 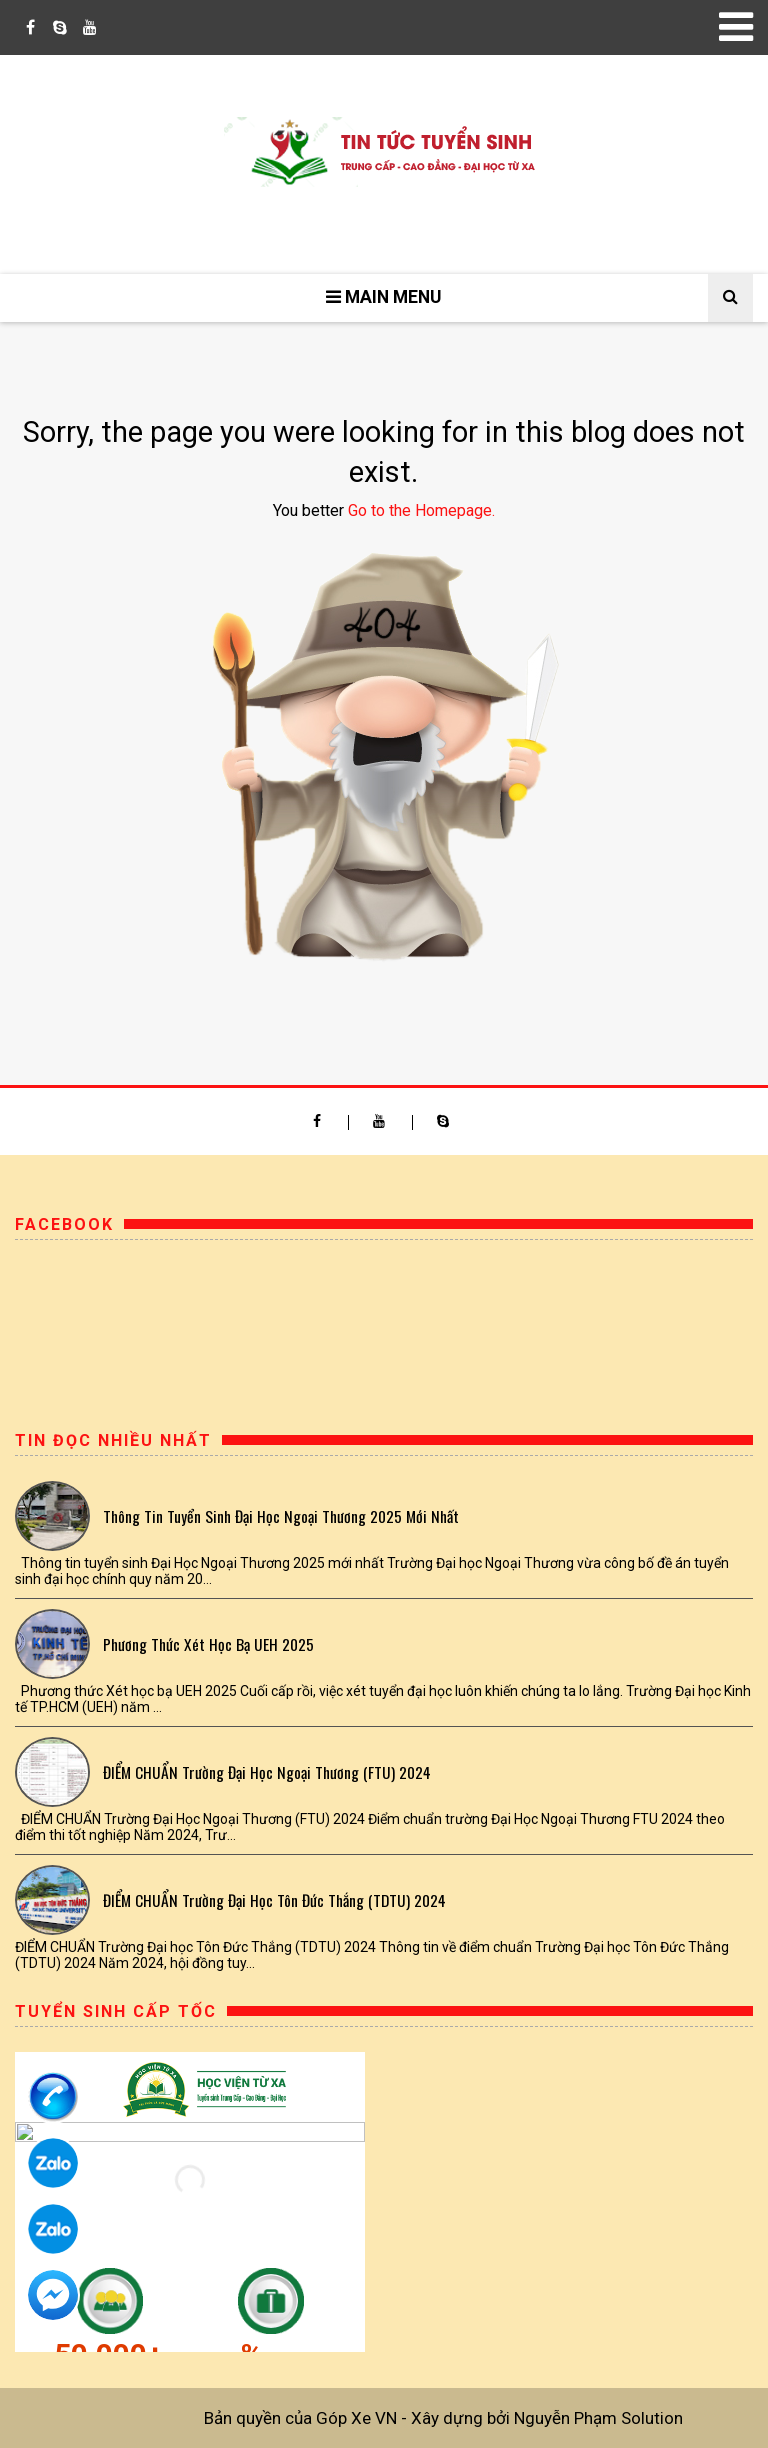 I want to click on Thông tin tuyển sinh Đại Học Ngoại Thương 2025 mới nhất, so click(x=281, y=1516).